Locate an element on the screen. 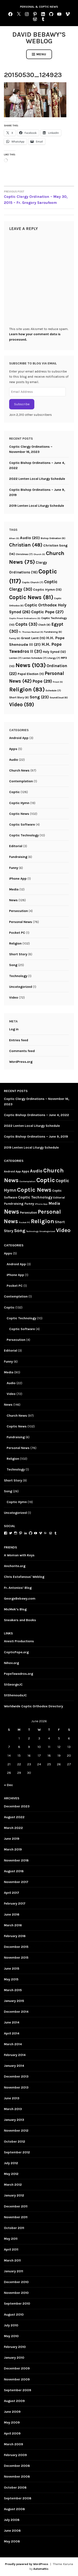 This screenshot has width=78, height=2576. March 2019 is located at coordinates (13, 1849).